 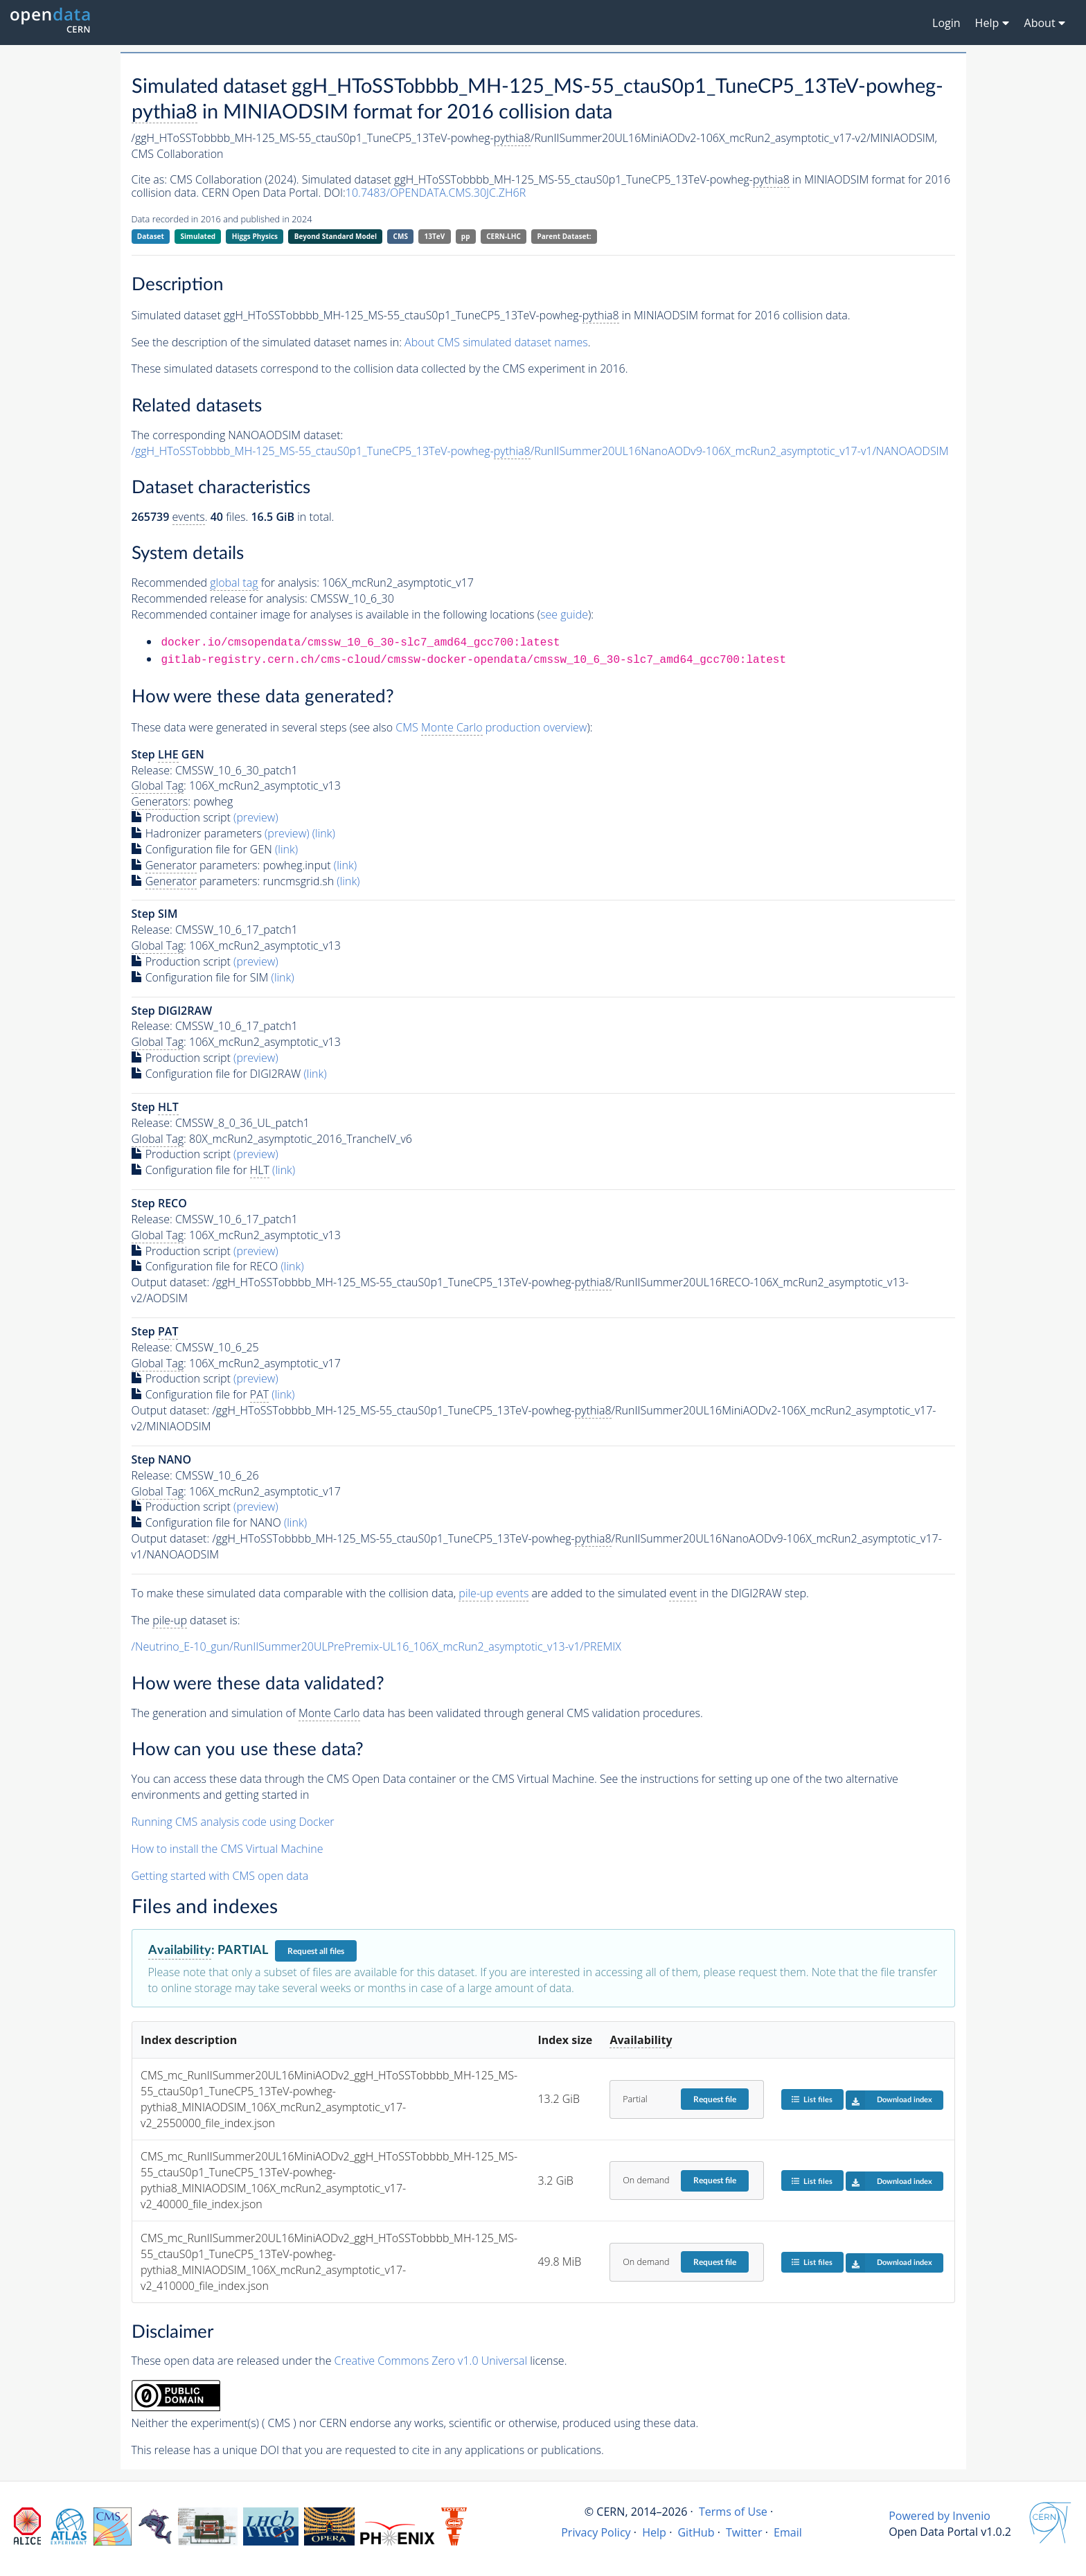 I want to click on Terms of Use, so click(x=733, y=2511).